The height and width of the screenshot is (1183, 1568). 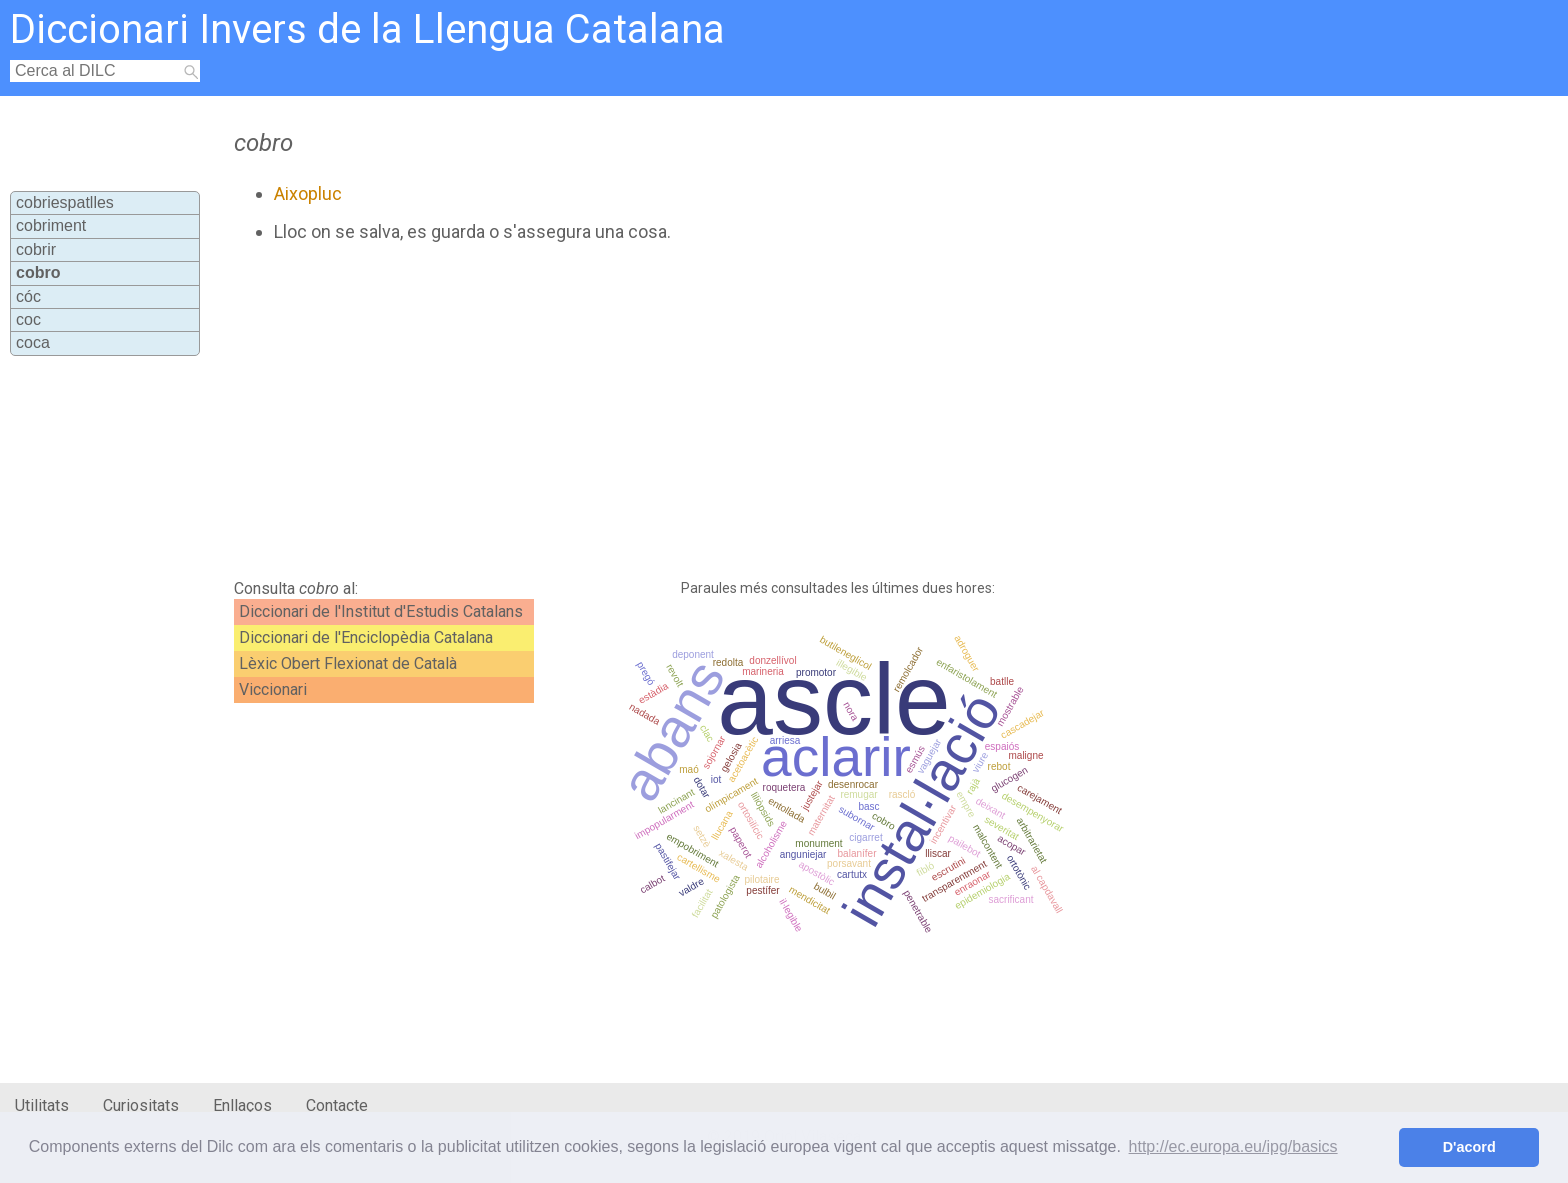 What do you see at coordinates (141, 1105) in the screenshot?
I see `Curiositats` at bounding box center [141, 1105].